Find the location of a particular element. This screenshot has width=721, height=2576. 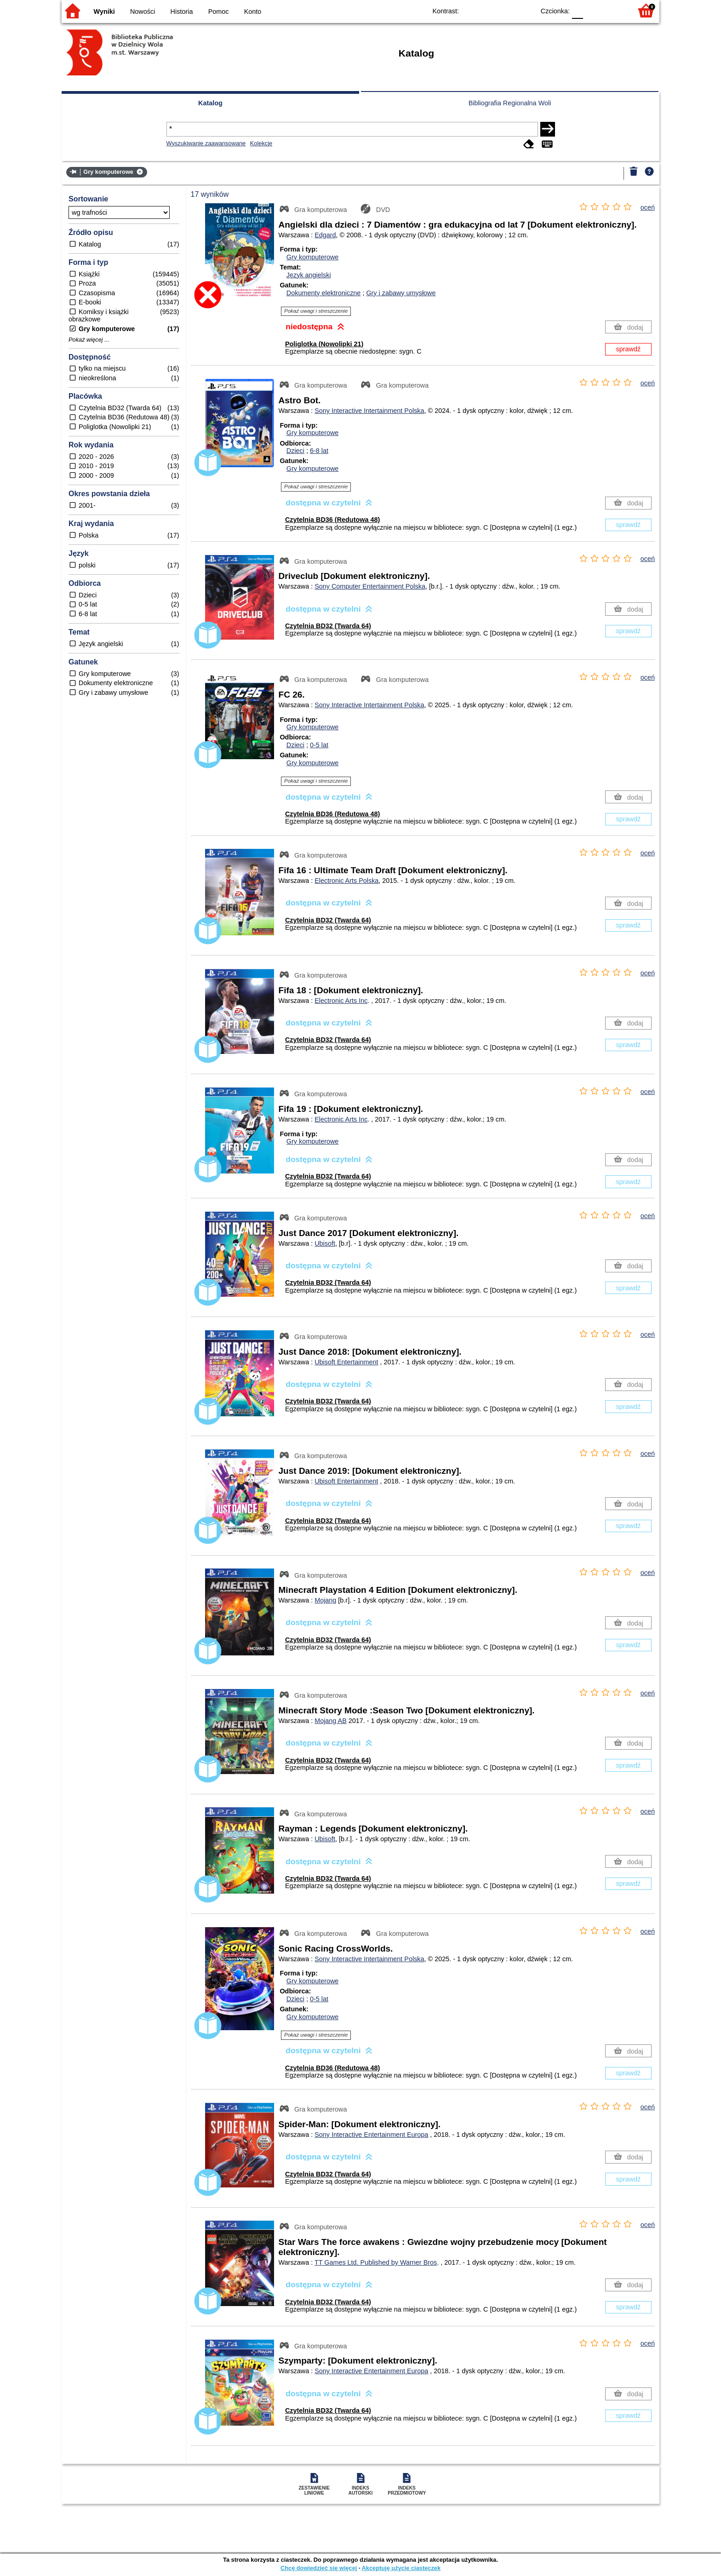

Kolekcje is located at coordinates (261, 143).